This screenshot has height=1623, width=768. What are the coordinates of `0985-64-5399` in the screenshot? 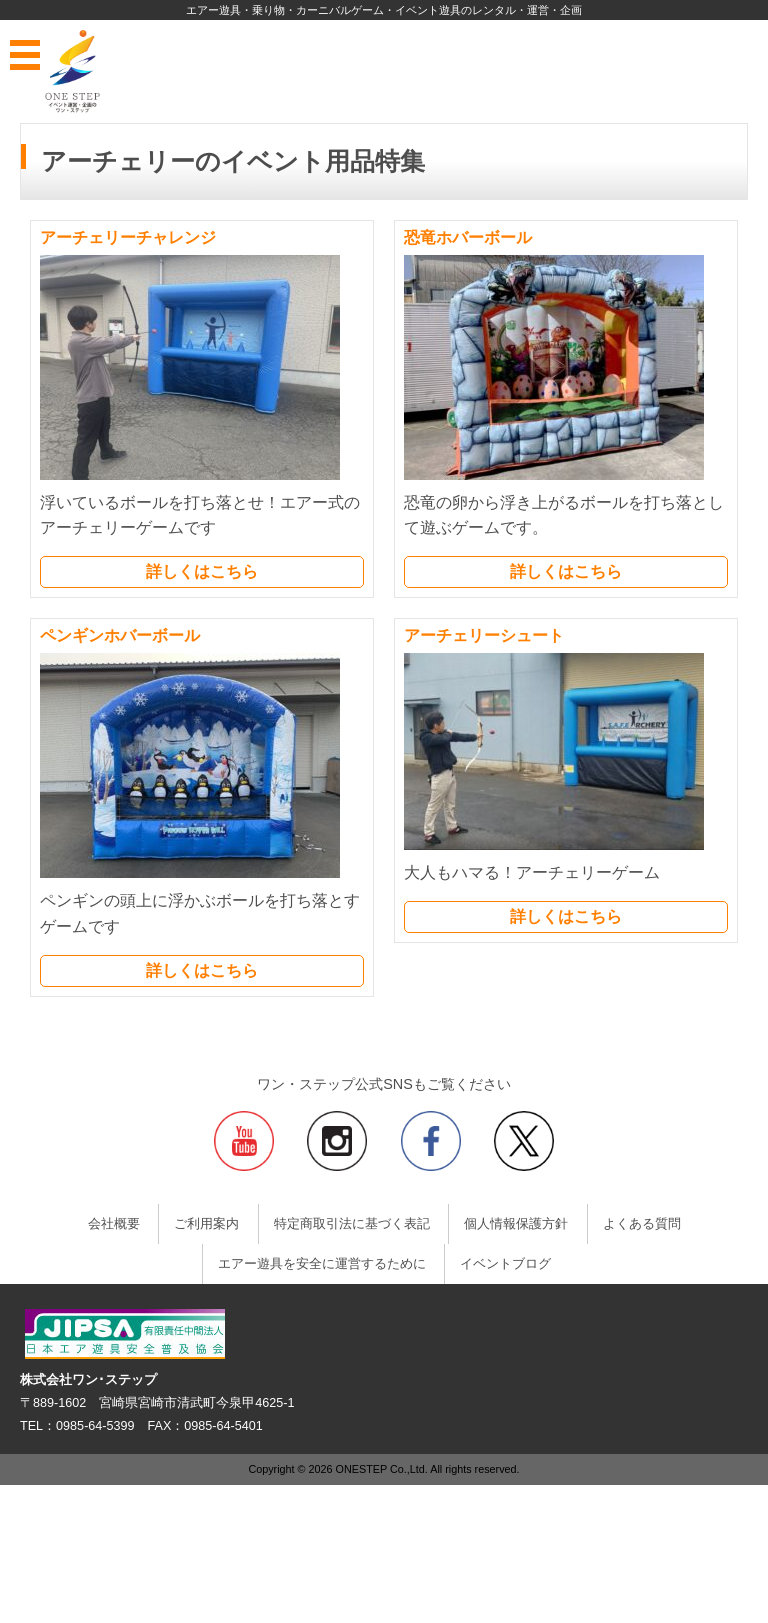 It's located at (95, 1426).